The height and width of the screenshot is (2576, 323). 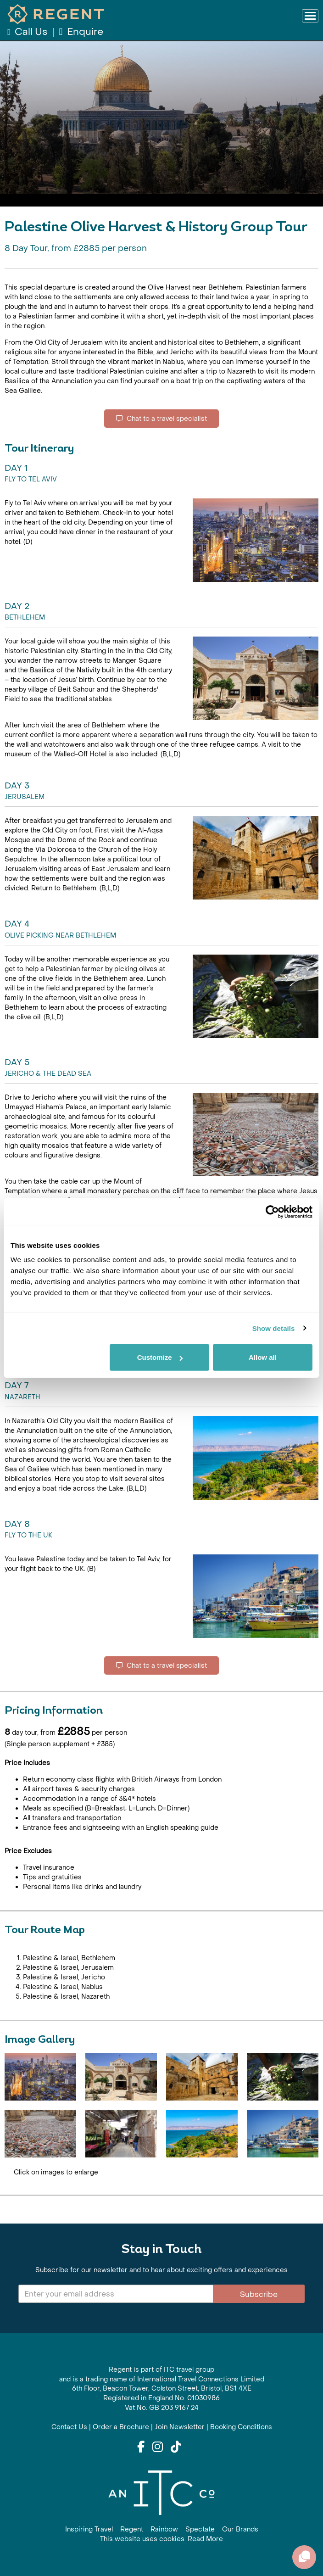 What do you see at coordinates (89, 2529) in the screenshot?
I see `Inspiring Travel` at bounding box center [89, 2529].